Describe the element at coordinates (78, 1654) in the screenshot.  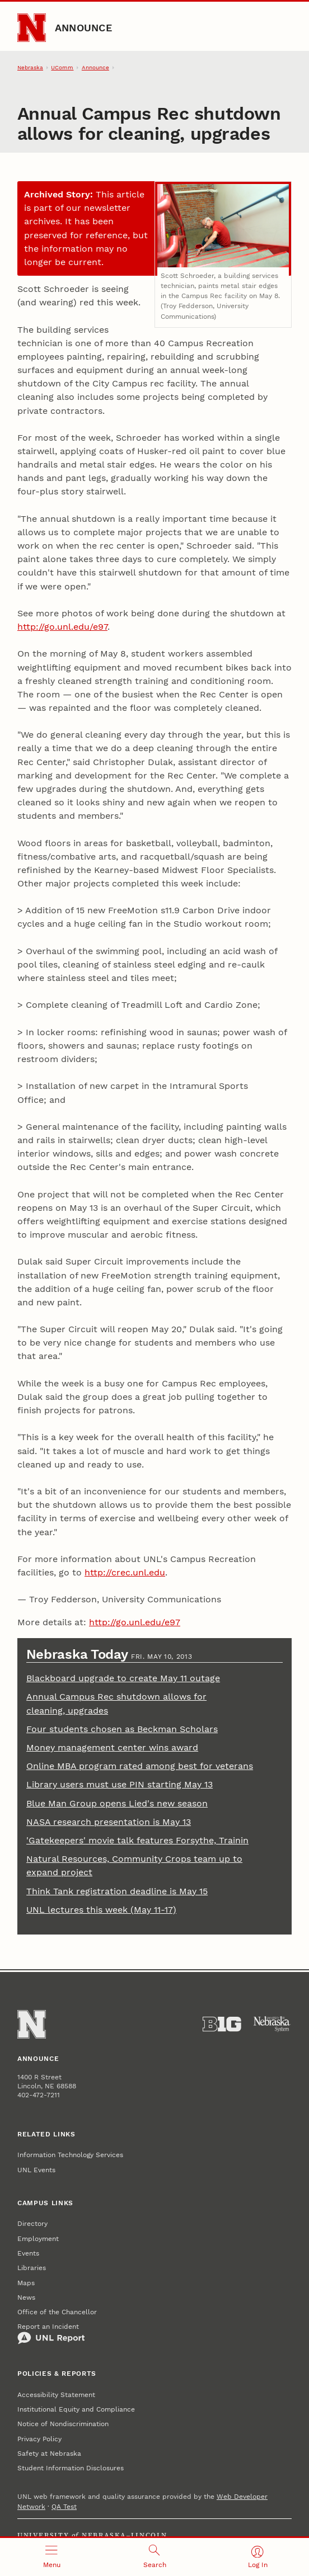
I see `Nebraska Today` at that location.